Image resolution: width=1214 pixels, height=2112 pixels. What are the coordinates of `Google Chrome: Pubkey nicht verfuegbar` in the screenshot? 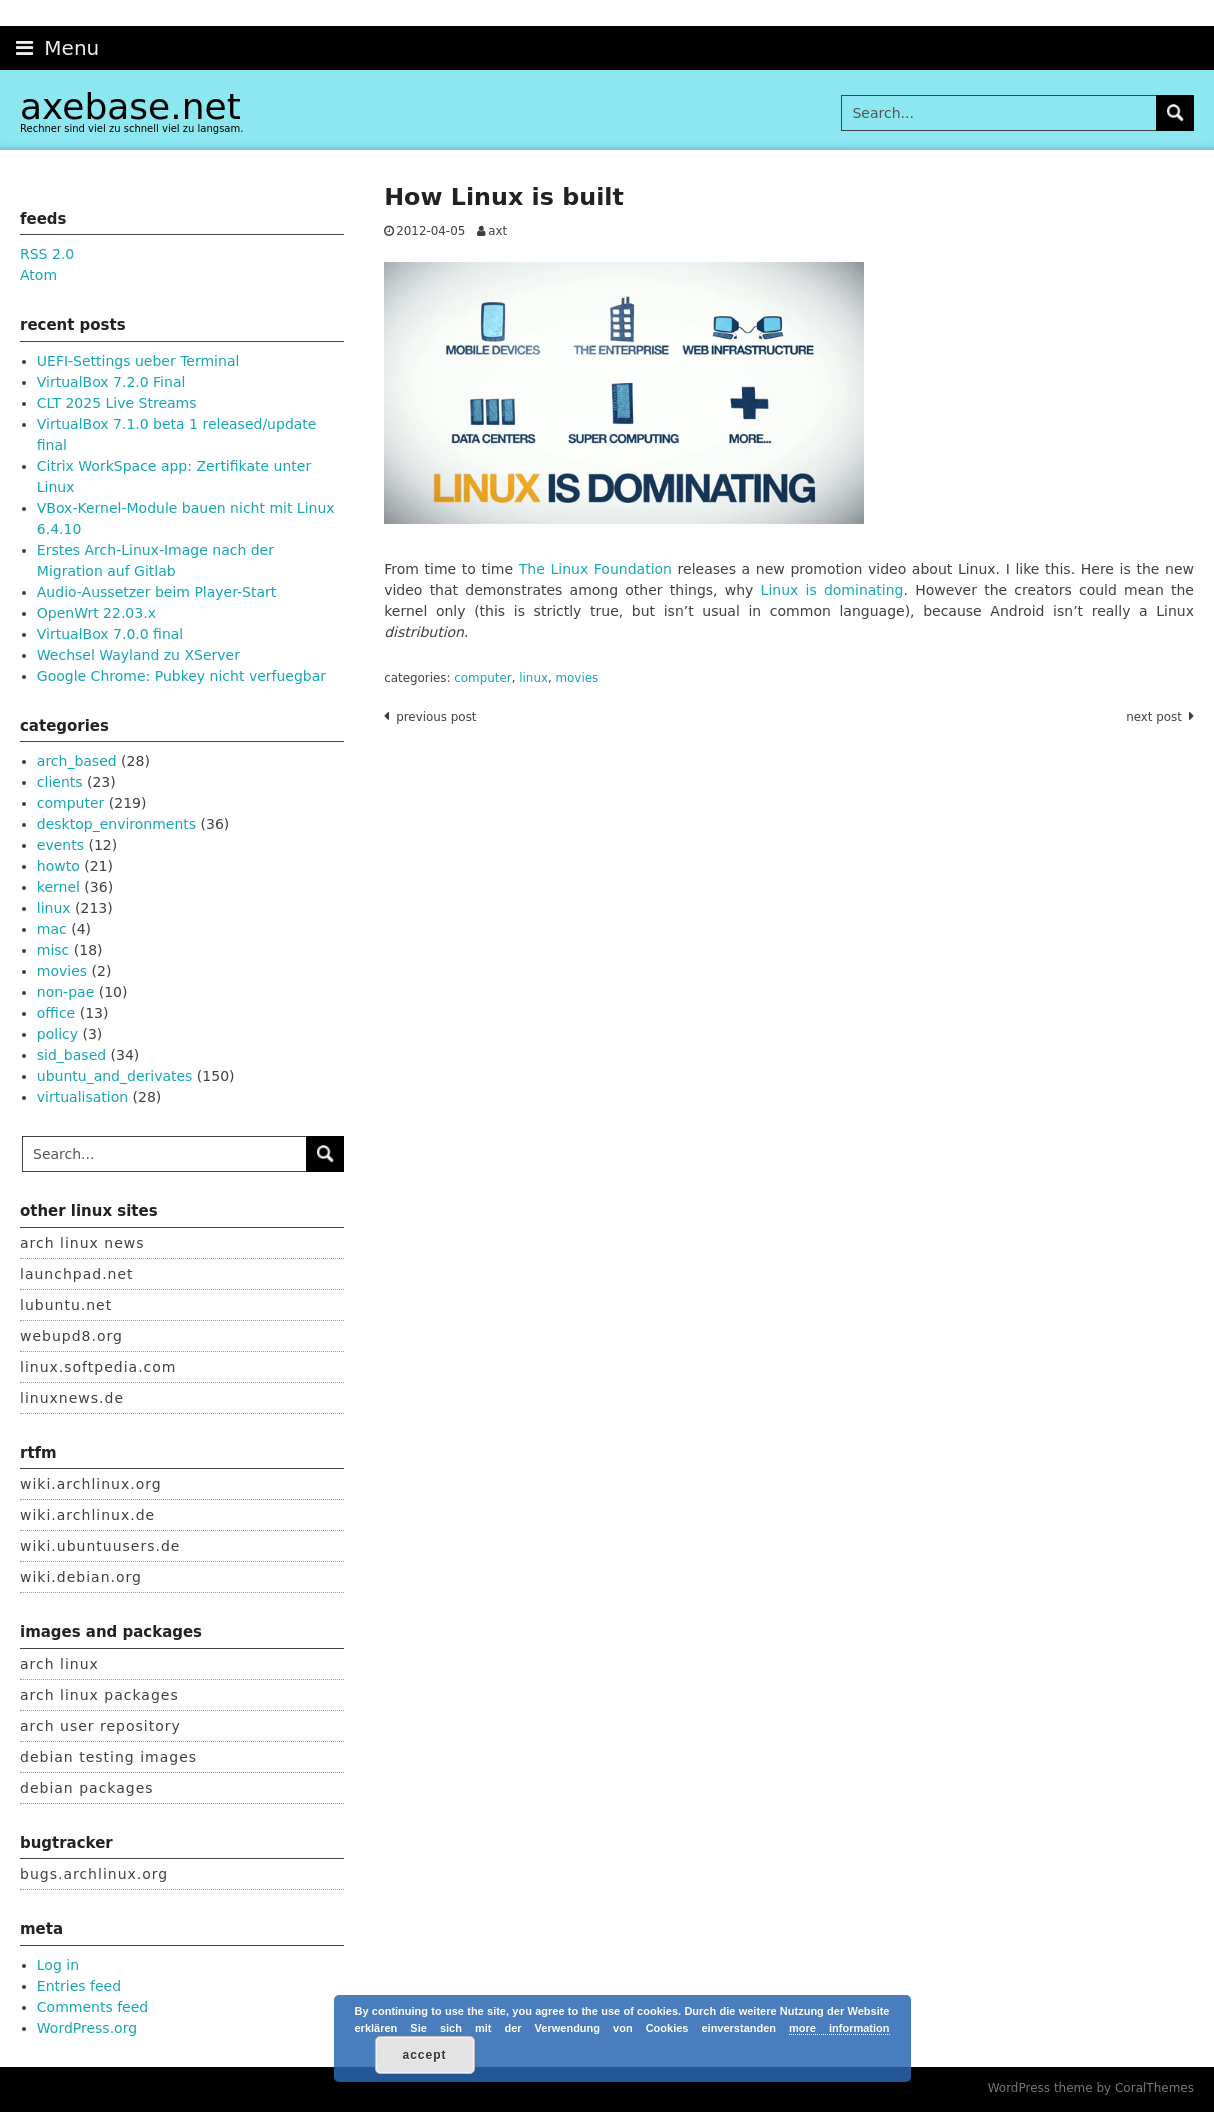 It's located at (181, 676).